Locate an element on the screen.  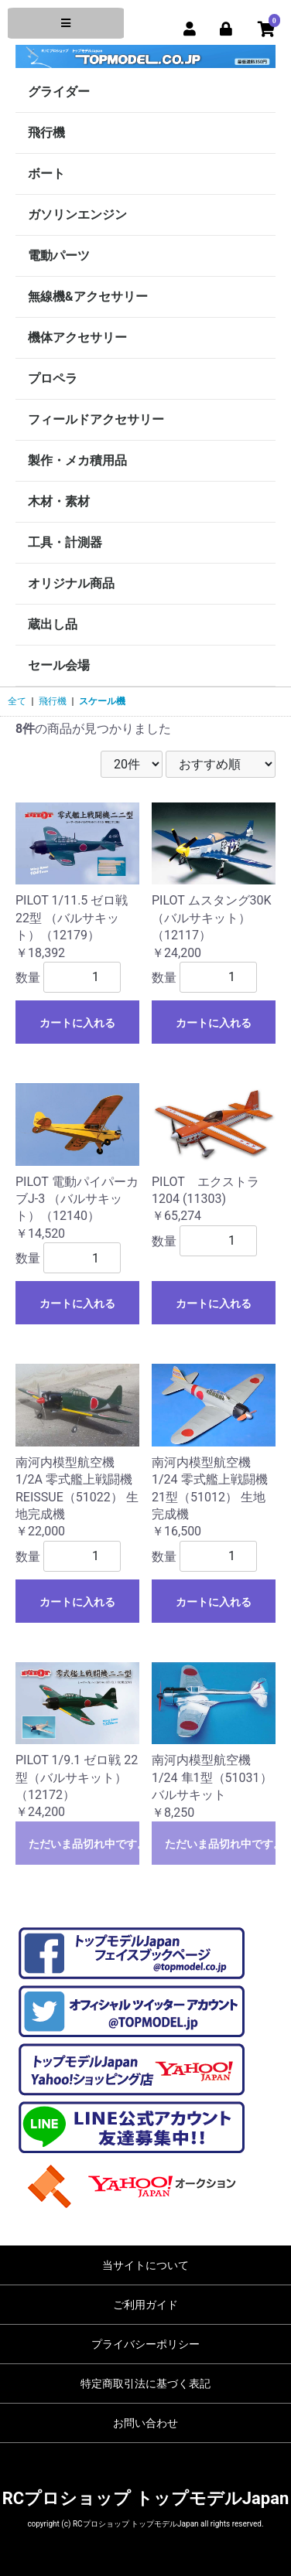
当サイトについて is located at coordinates (145, 2265).